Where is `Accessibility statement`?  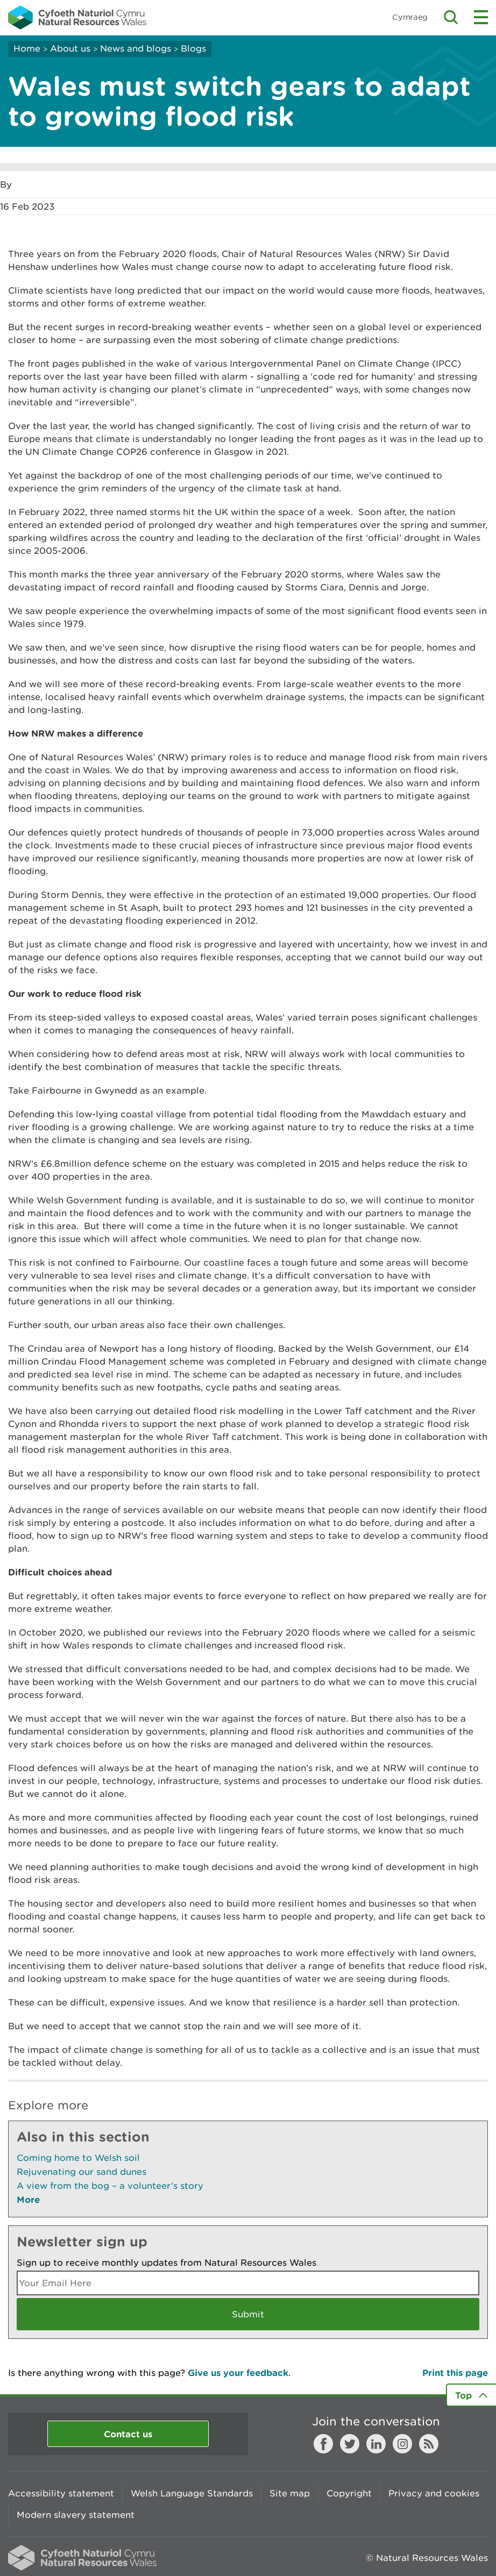
Accessibility statement is located at coordinates (61, 2493).